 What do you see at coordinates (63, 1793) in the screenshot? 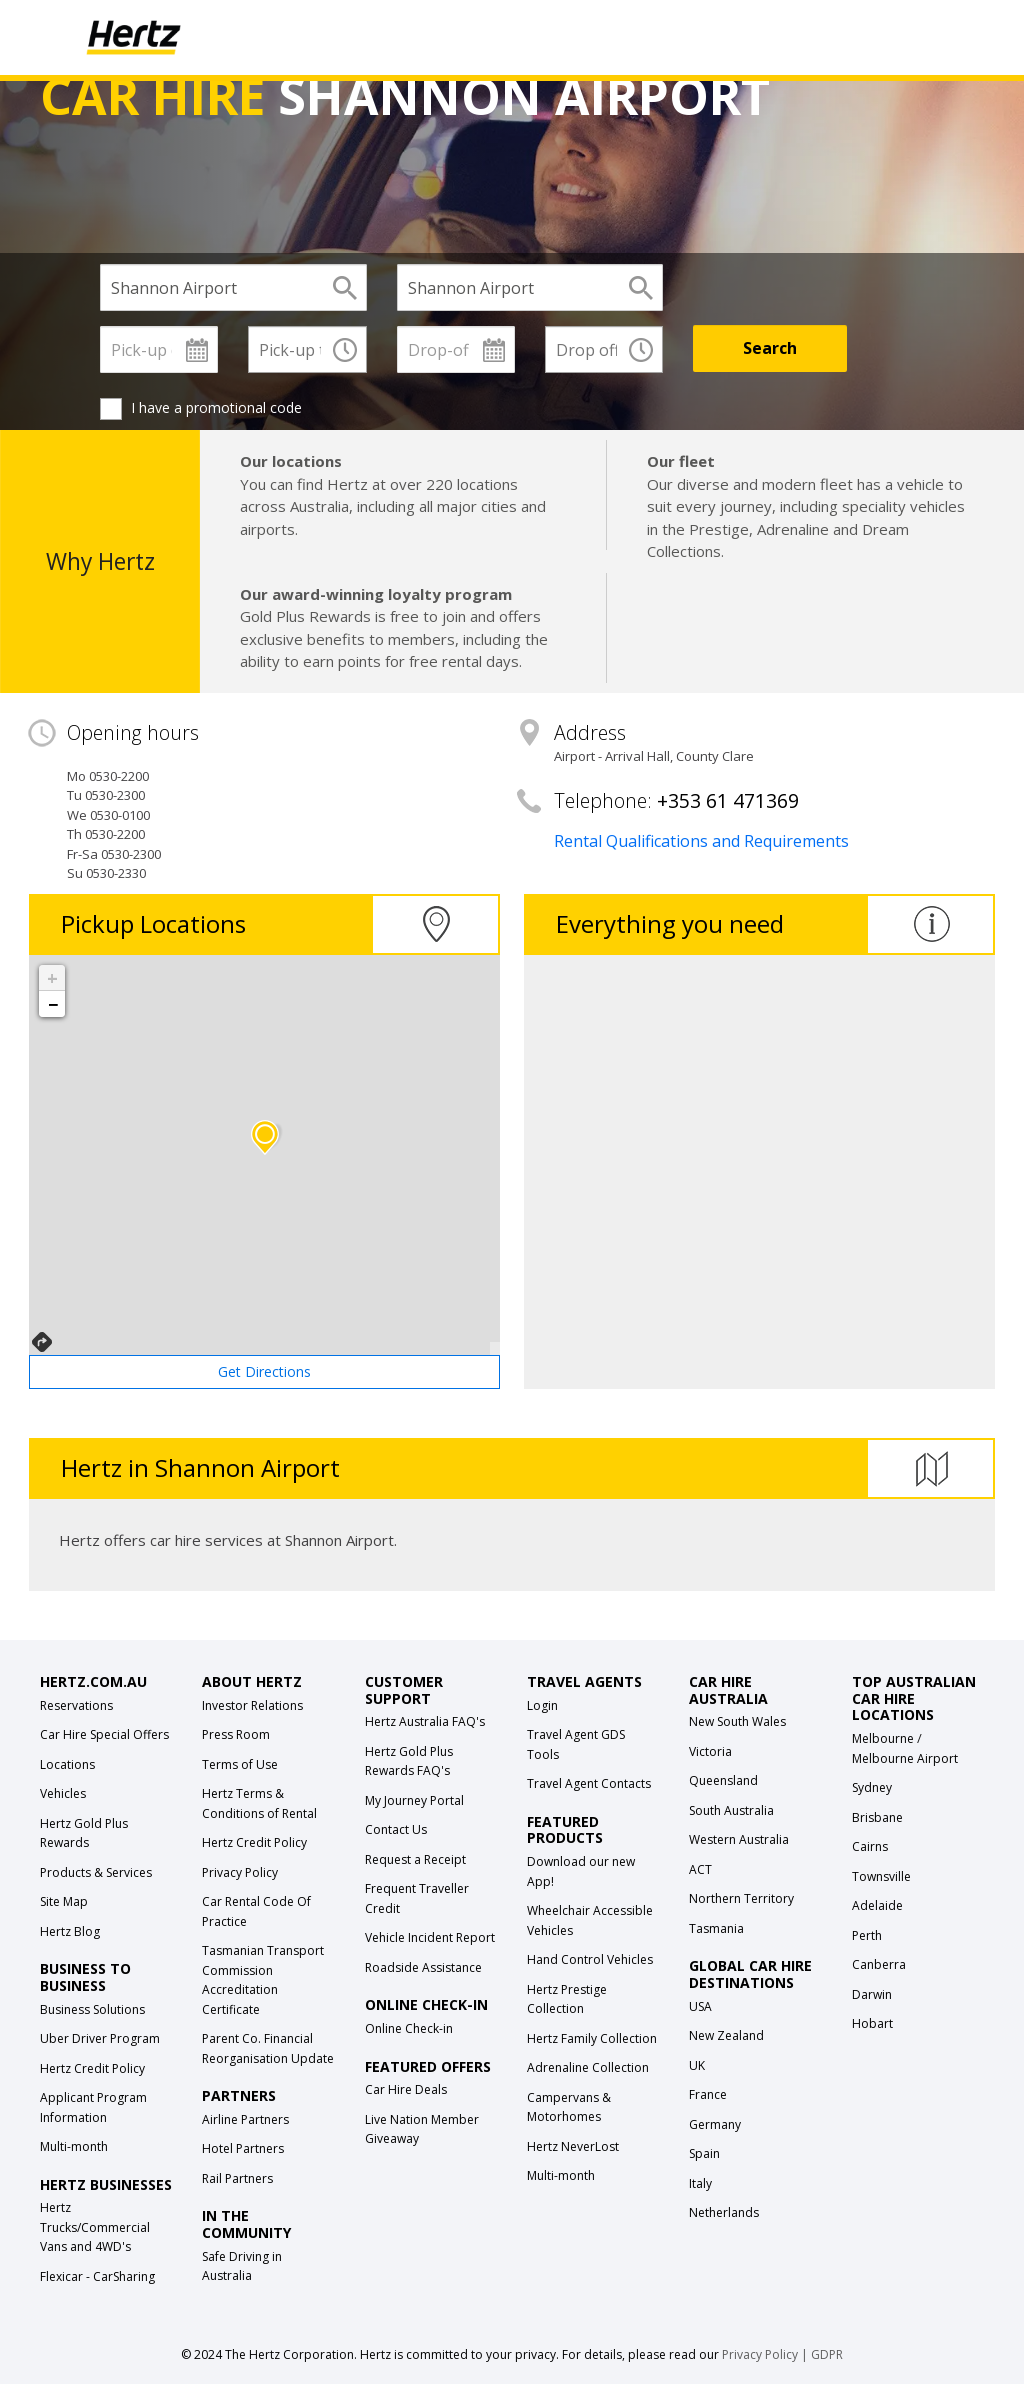
I see `Vehicles` at bounding box center [63, 1793].